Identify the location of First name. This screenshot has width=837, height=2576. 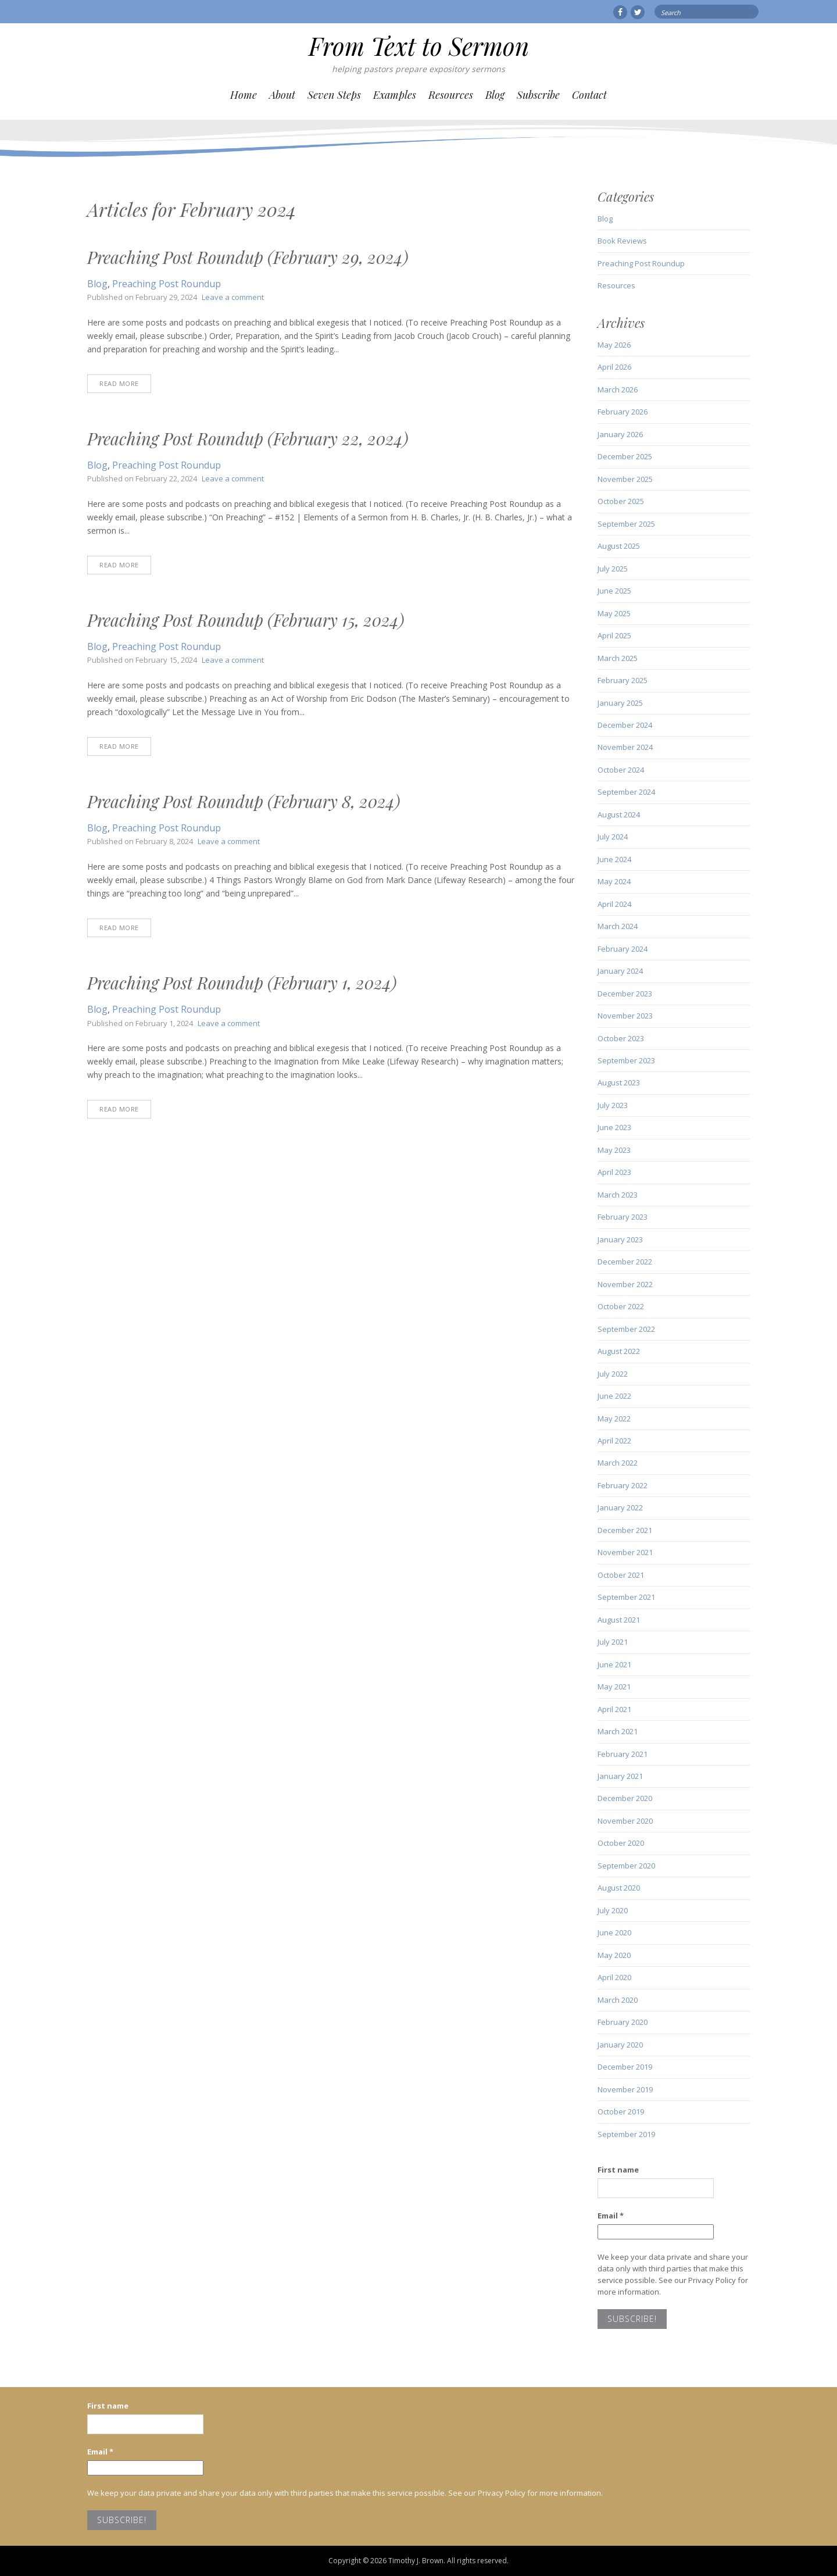
(618, 2169).